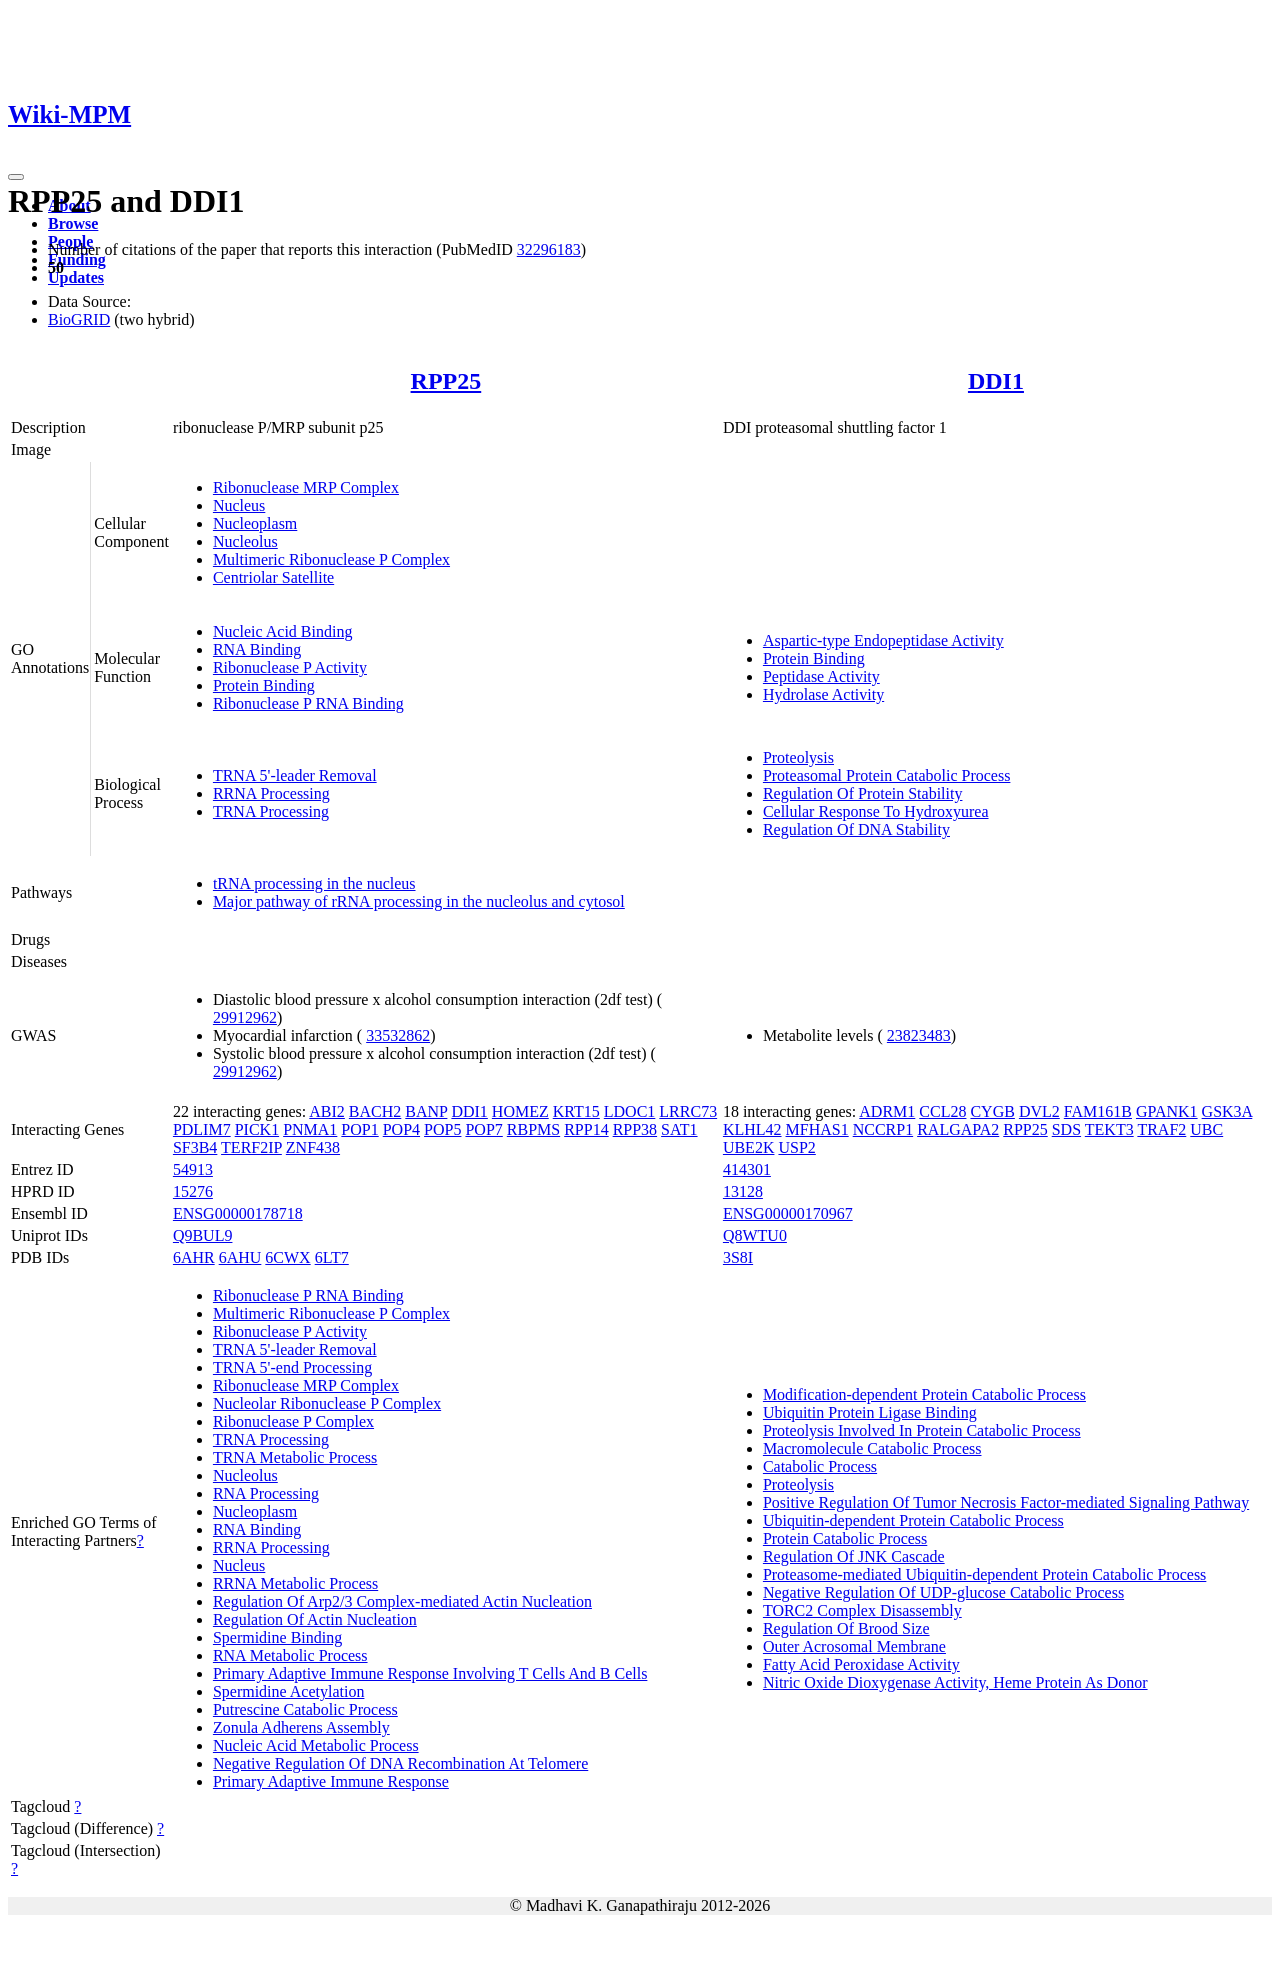 The height and width of the screenshot is (1979, 1280). I want to click on RPP25, so click(446, 381).